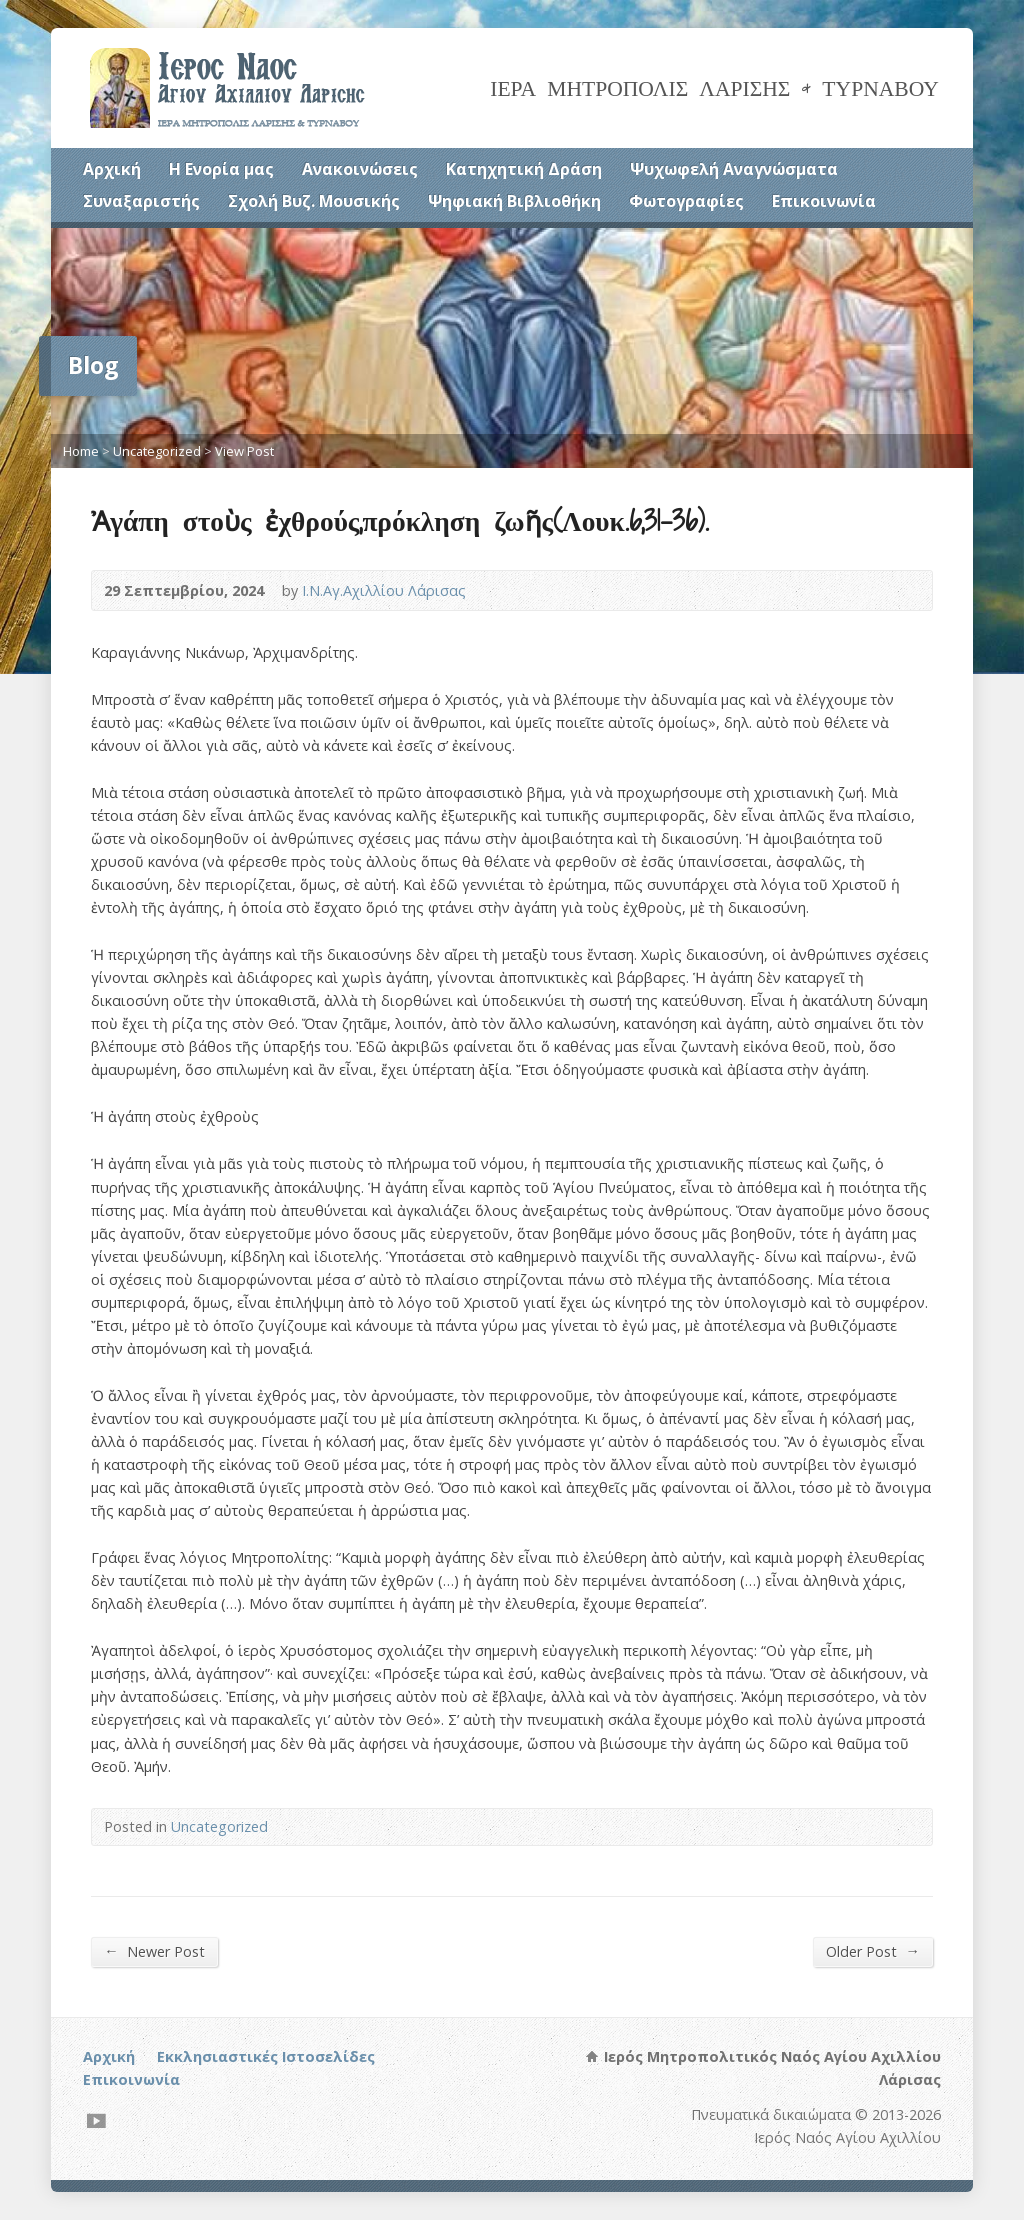  Describe the element at coordinates (221, 169) in the screenshot. I see `Η Ενορία μας` at that location.